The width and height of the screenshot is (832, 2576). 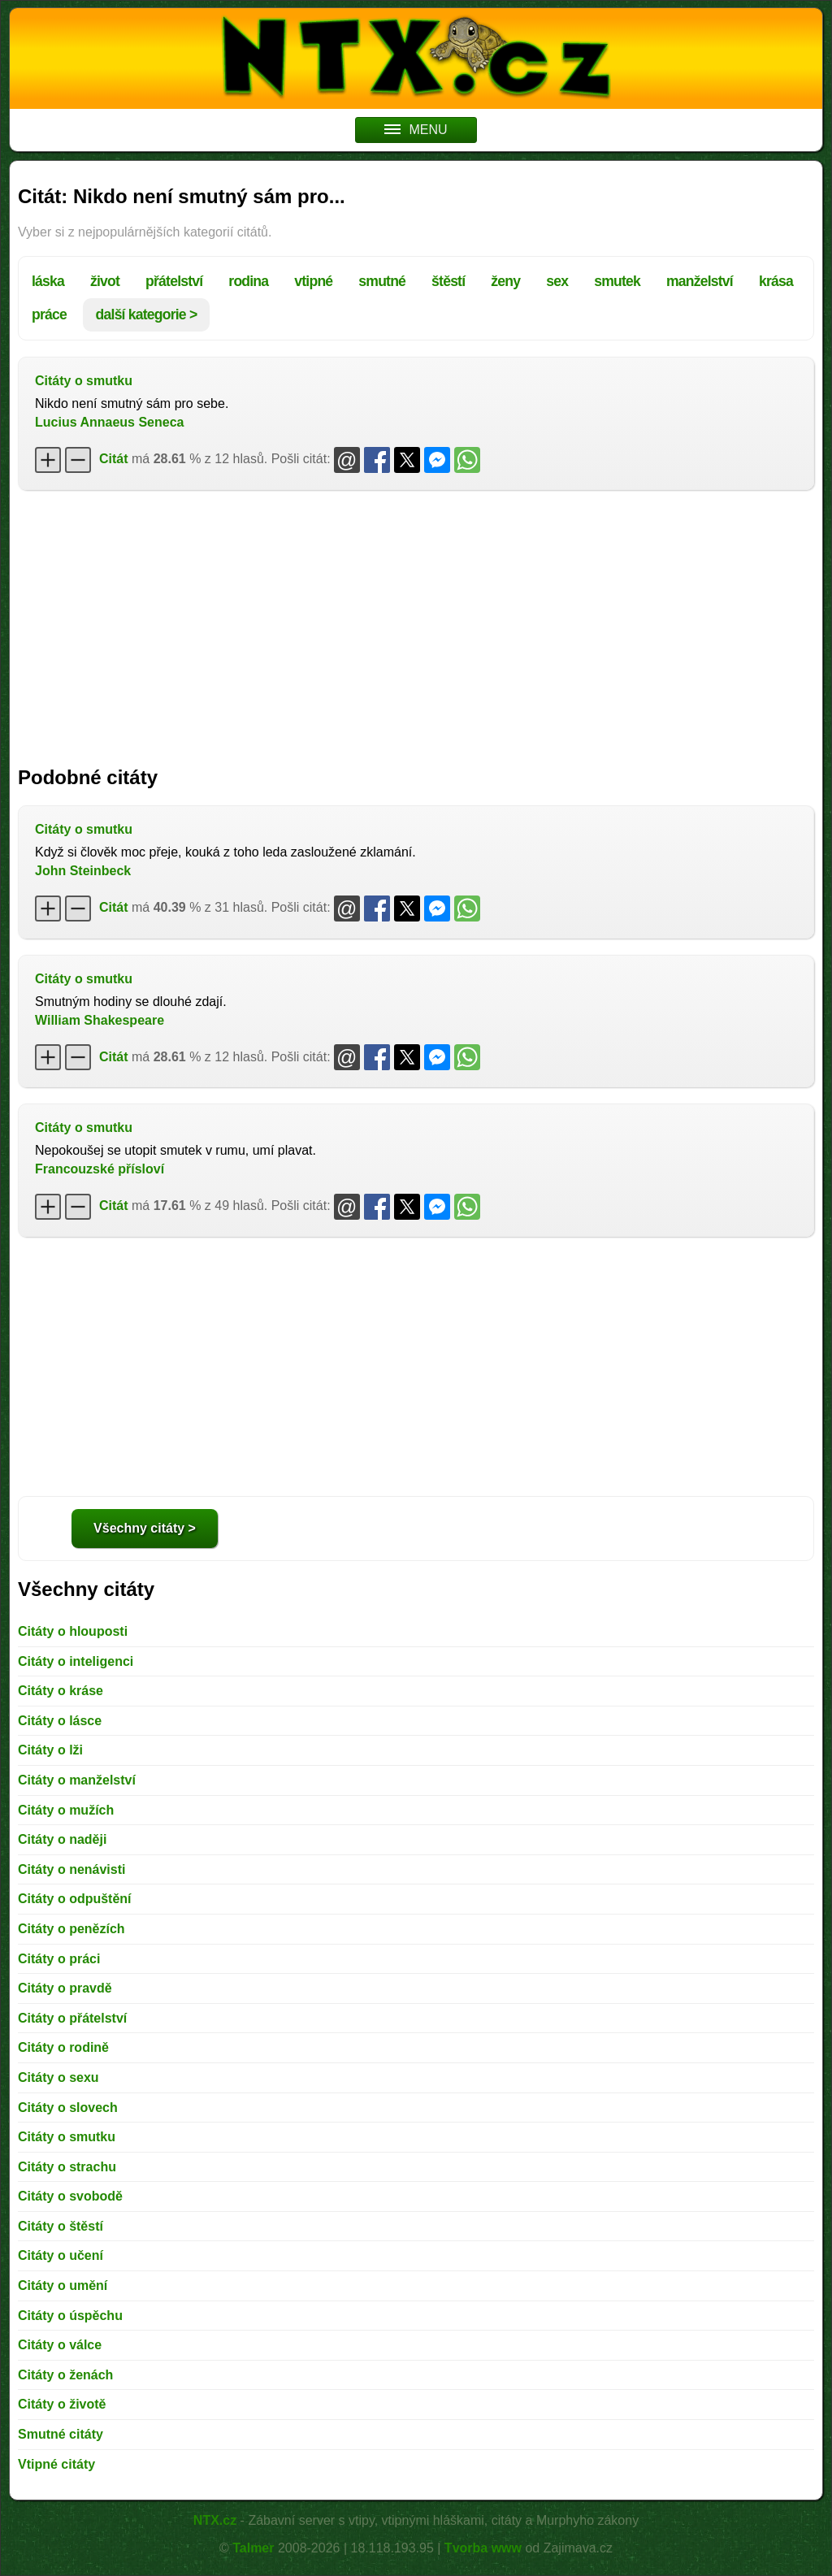 I want to click on manželství, so click(x=699, y=281).